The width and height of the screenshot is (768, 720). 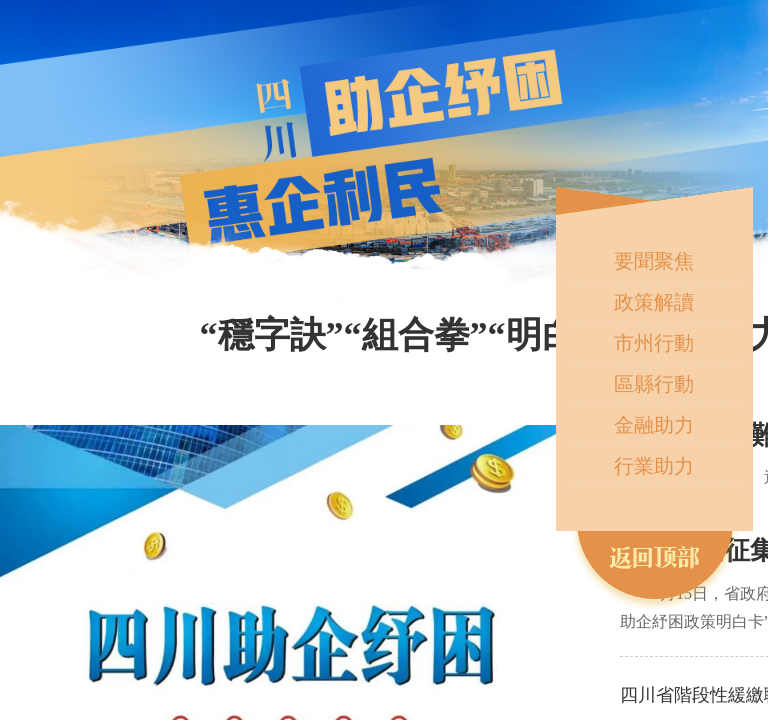 What do you see at coordinates (654, 466) in the screenshot?
I see `行業助力` at bounding box center [654, 466].